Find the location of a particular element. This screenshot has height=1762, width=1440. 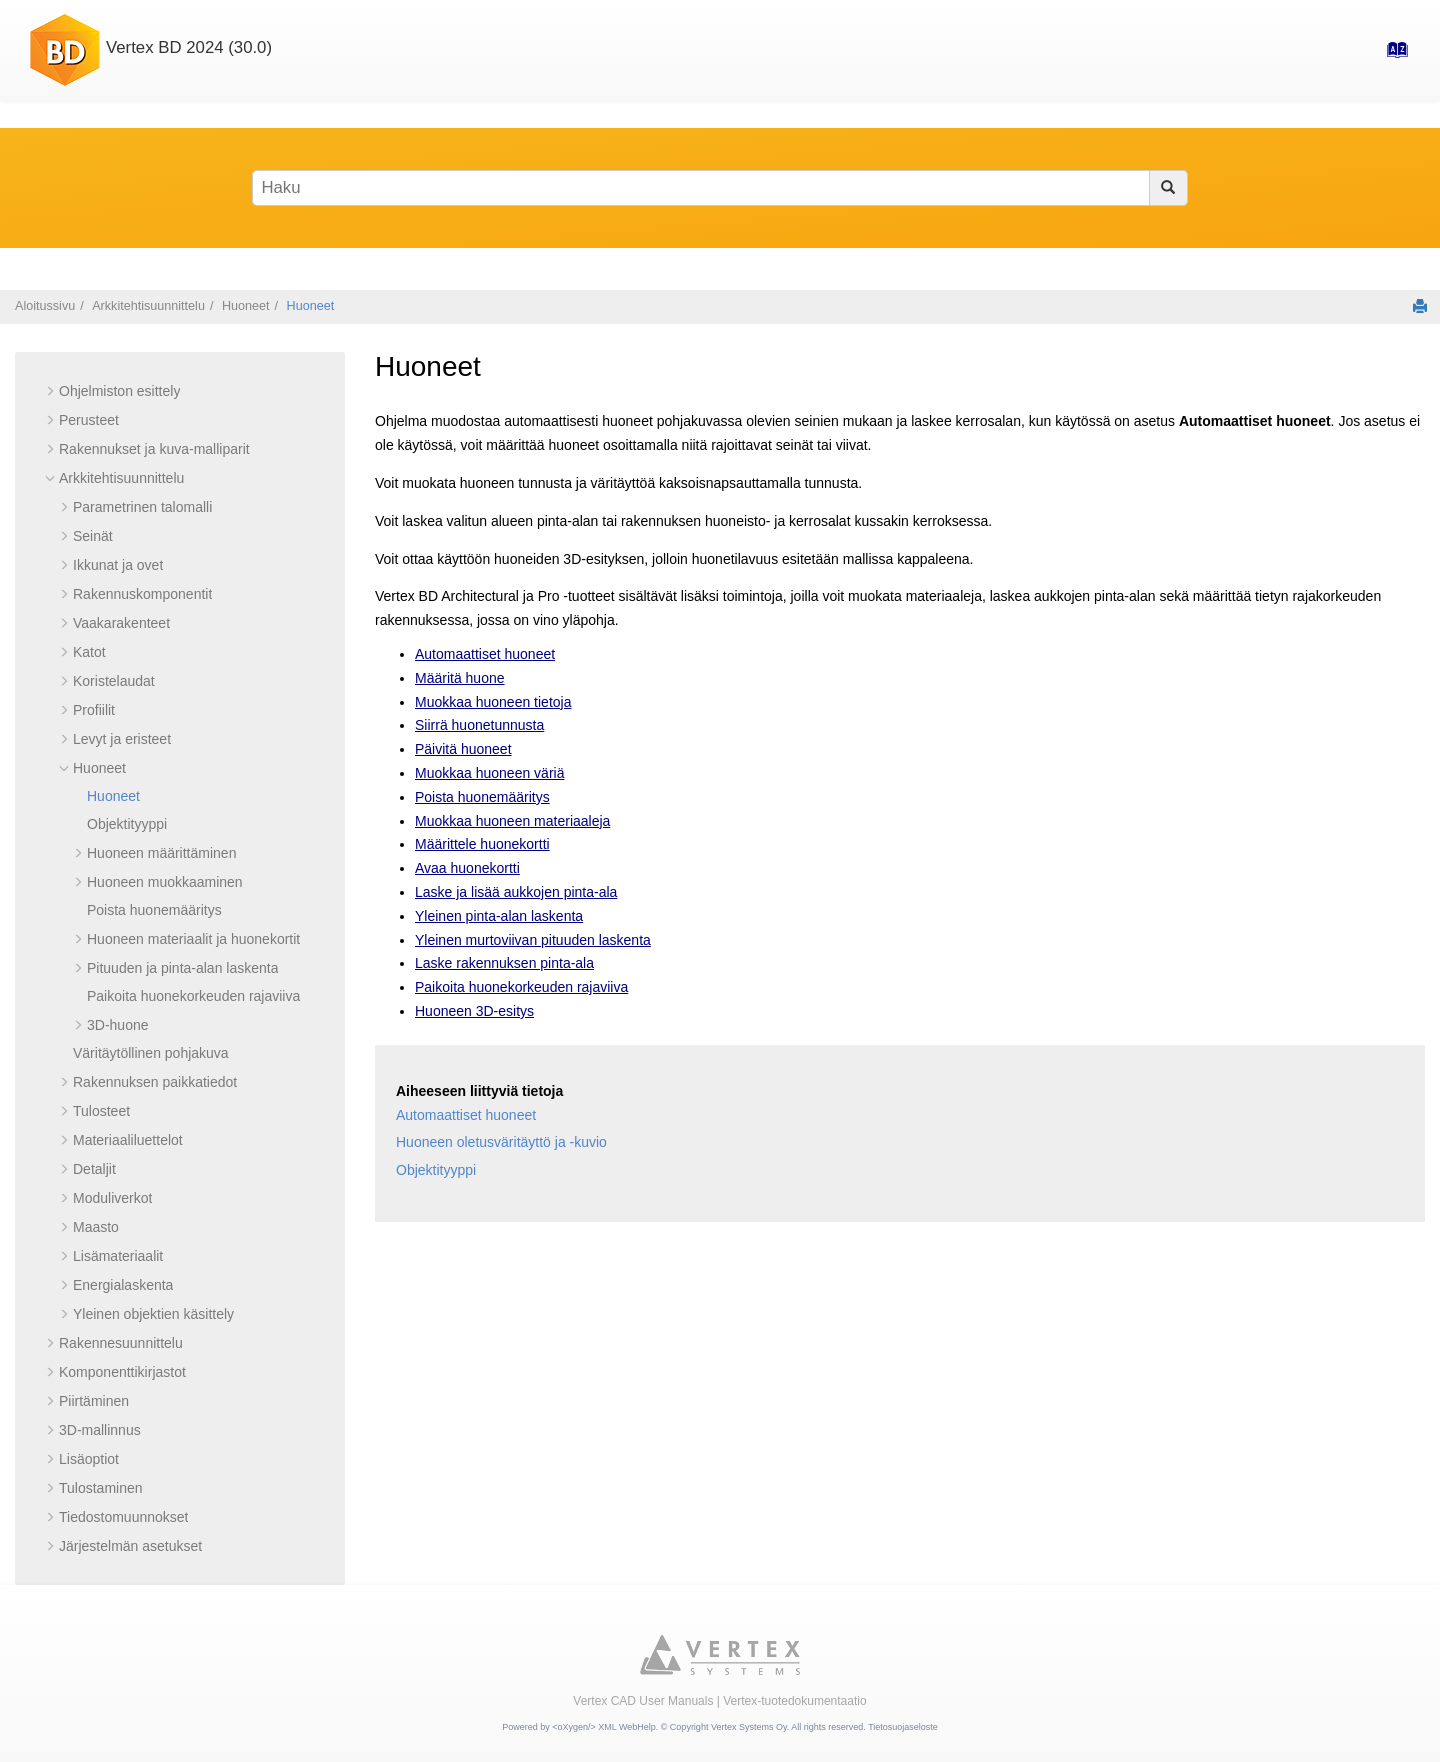

Katot is located at coordinates (89, 652).